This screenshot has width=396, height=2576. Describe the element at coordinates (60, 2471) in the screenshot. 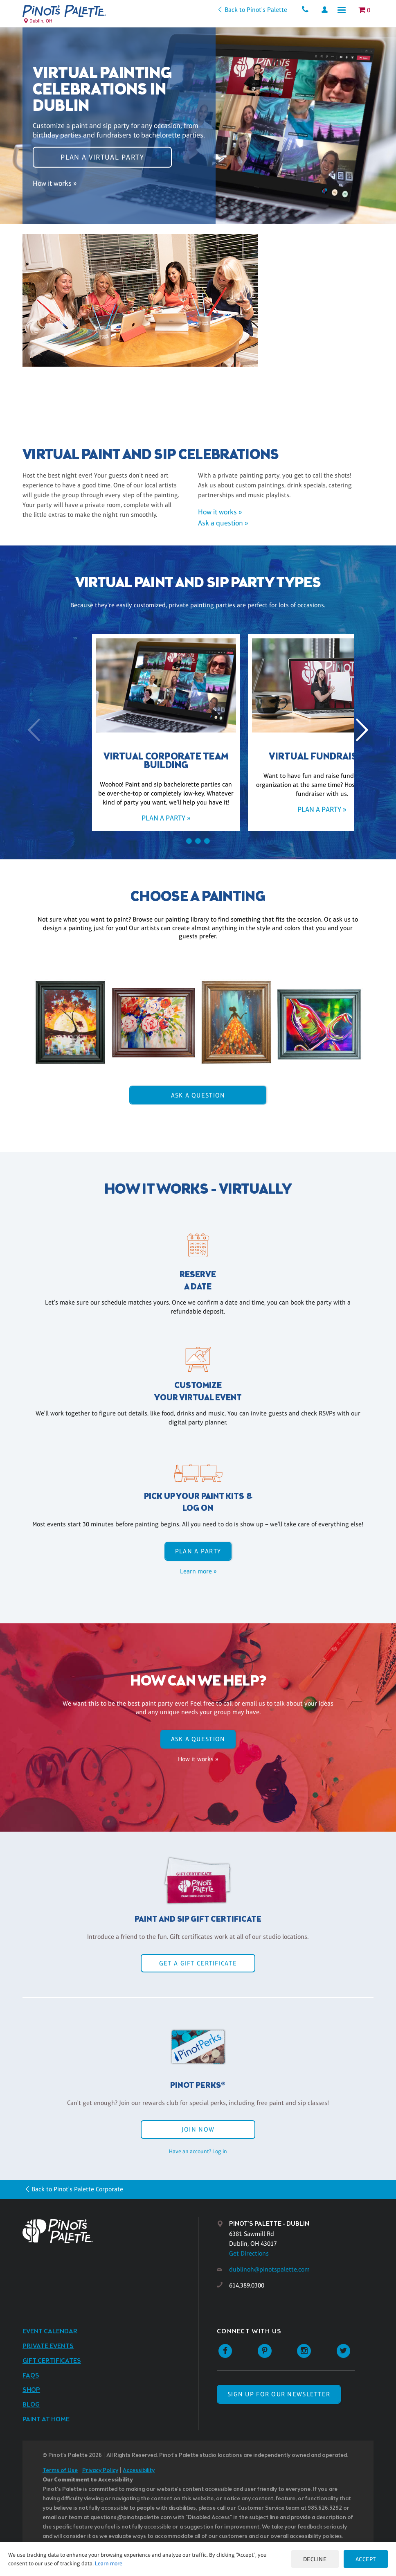

I see `Terms of Use` at that location.